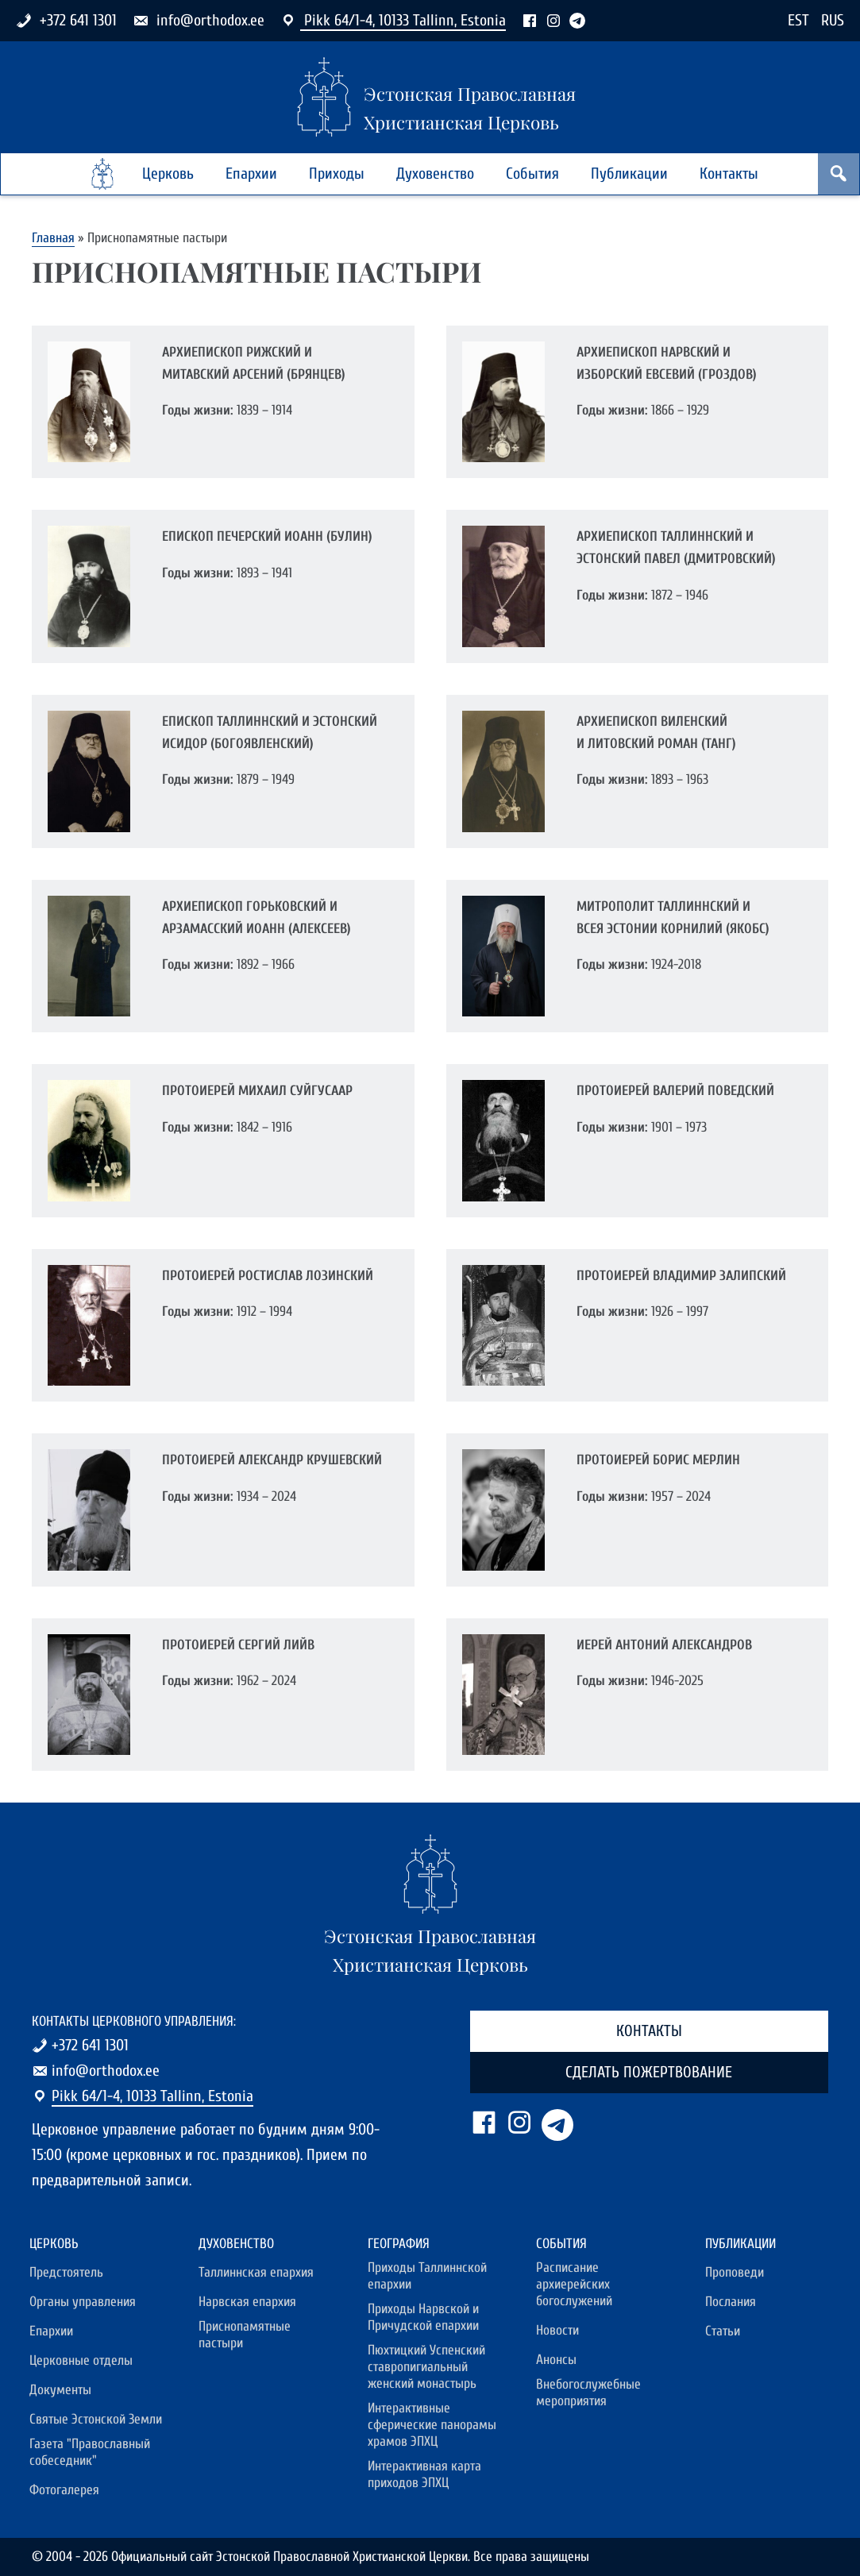  I want to click on Епархии, so click(251, 173).